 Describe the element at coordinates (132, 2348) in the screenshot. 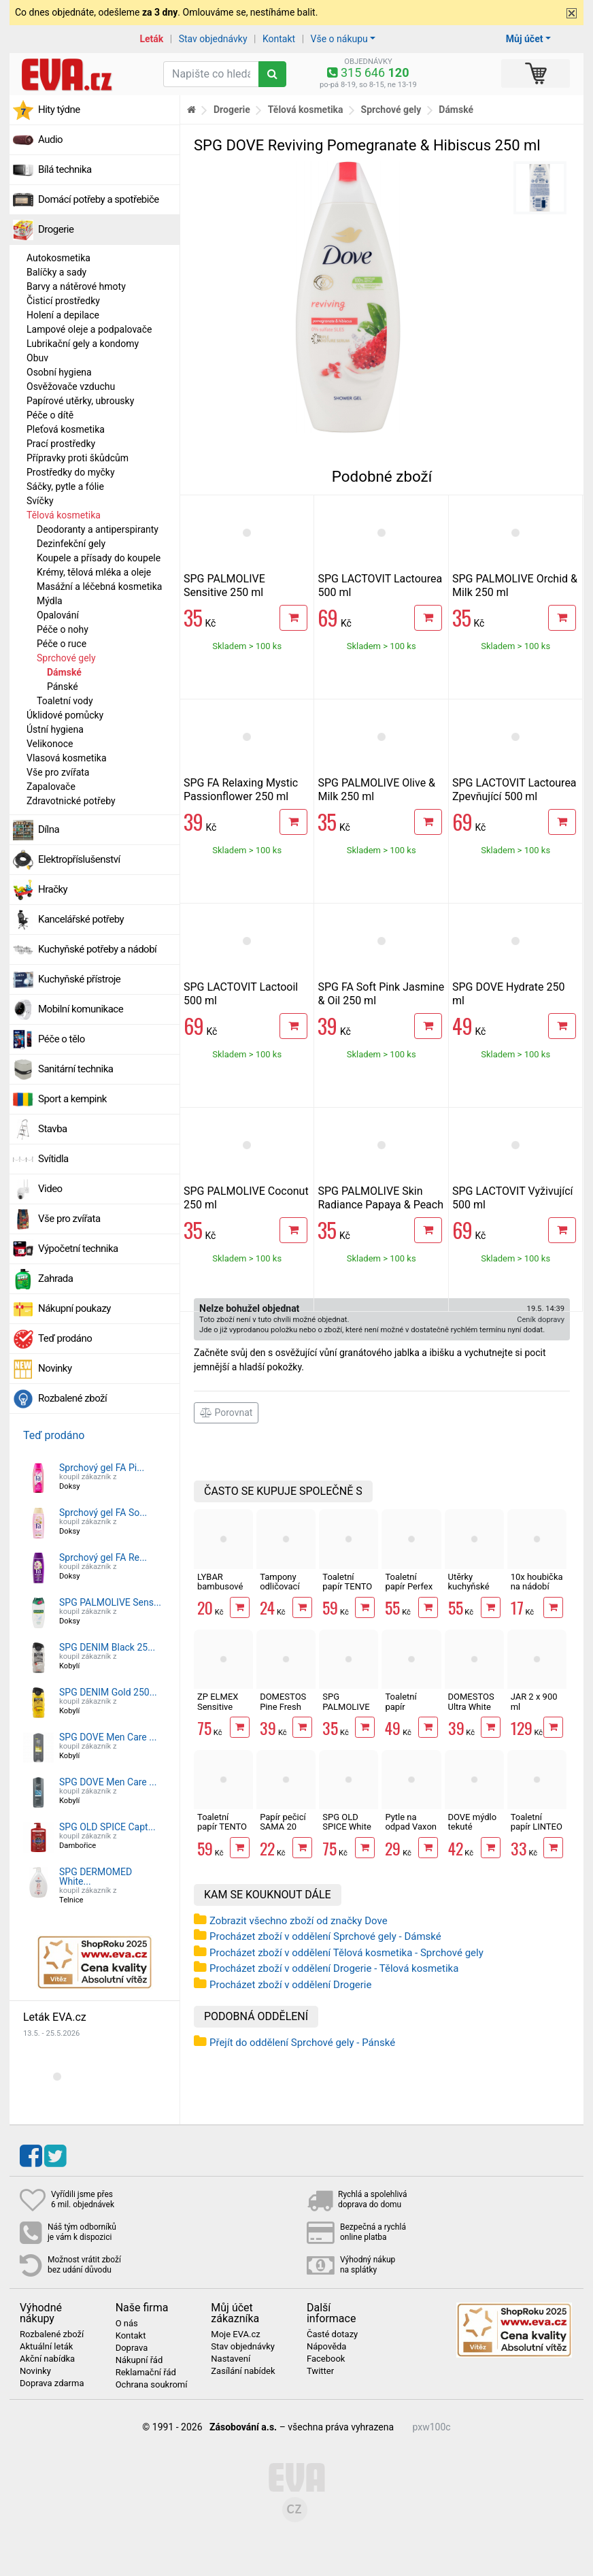

I see `Doprava` at that location.